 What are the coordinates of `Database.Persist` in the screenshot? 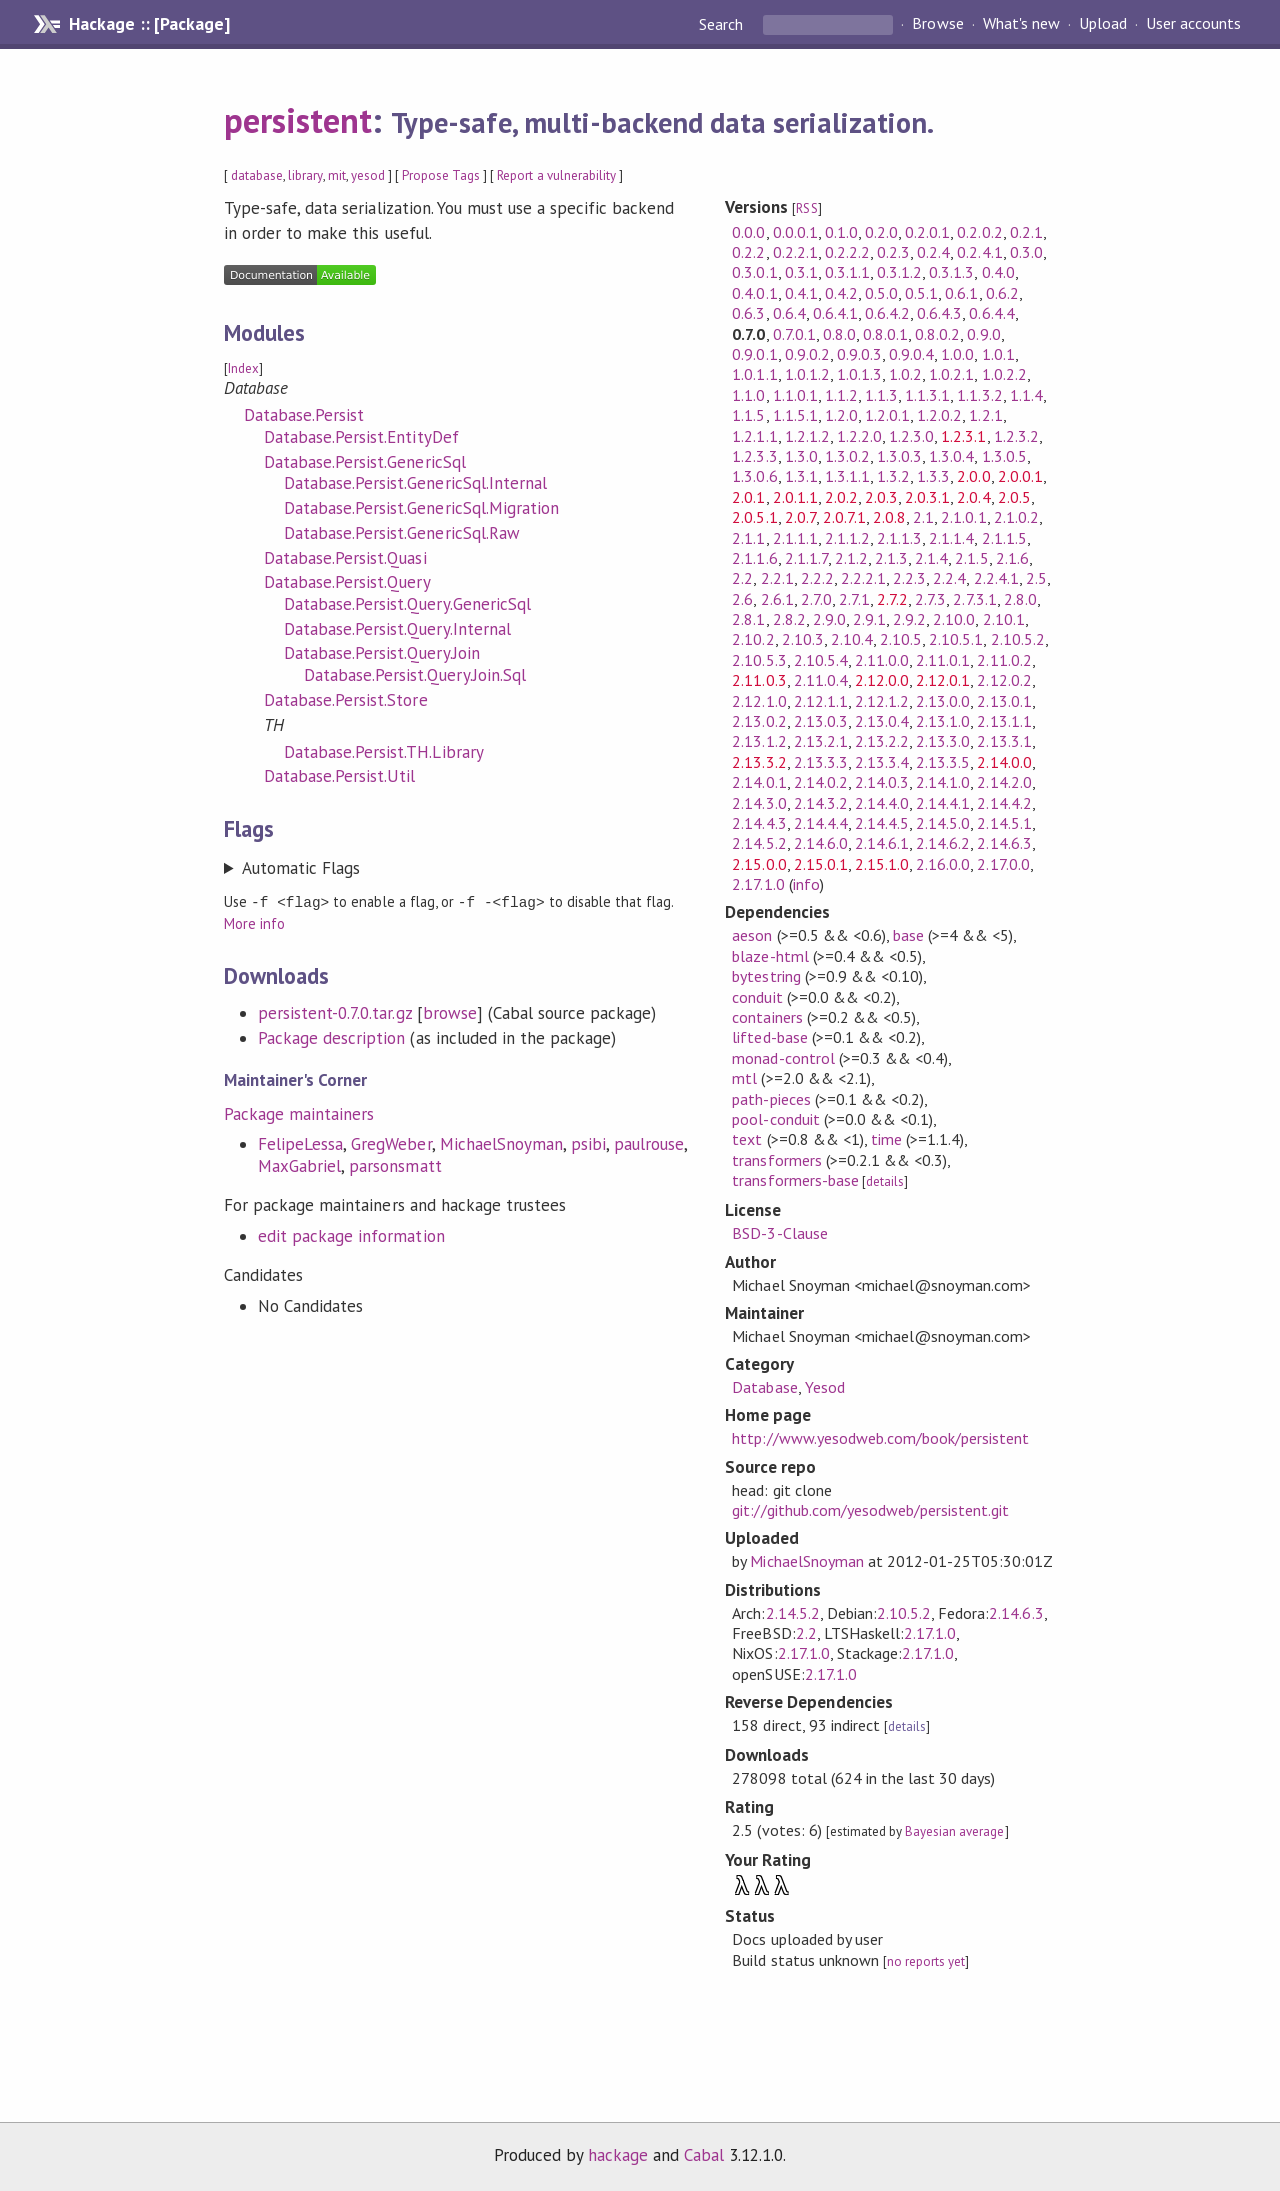 It's located at (304, 415).